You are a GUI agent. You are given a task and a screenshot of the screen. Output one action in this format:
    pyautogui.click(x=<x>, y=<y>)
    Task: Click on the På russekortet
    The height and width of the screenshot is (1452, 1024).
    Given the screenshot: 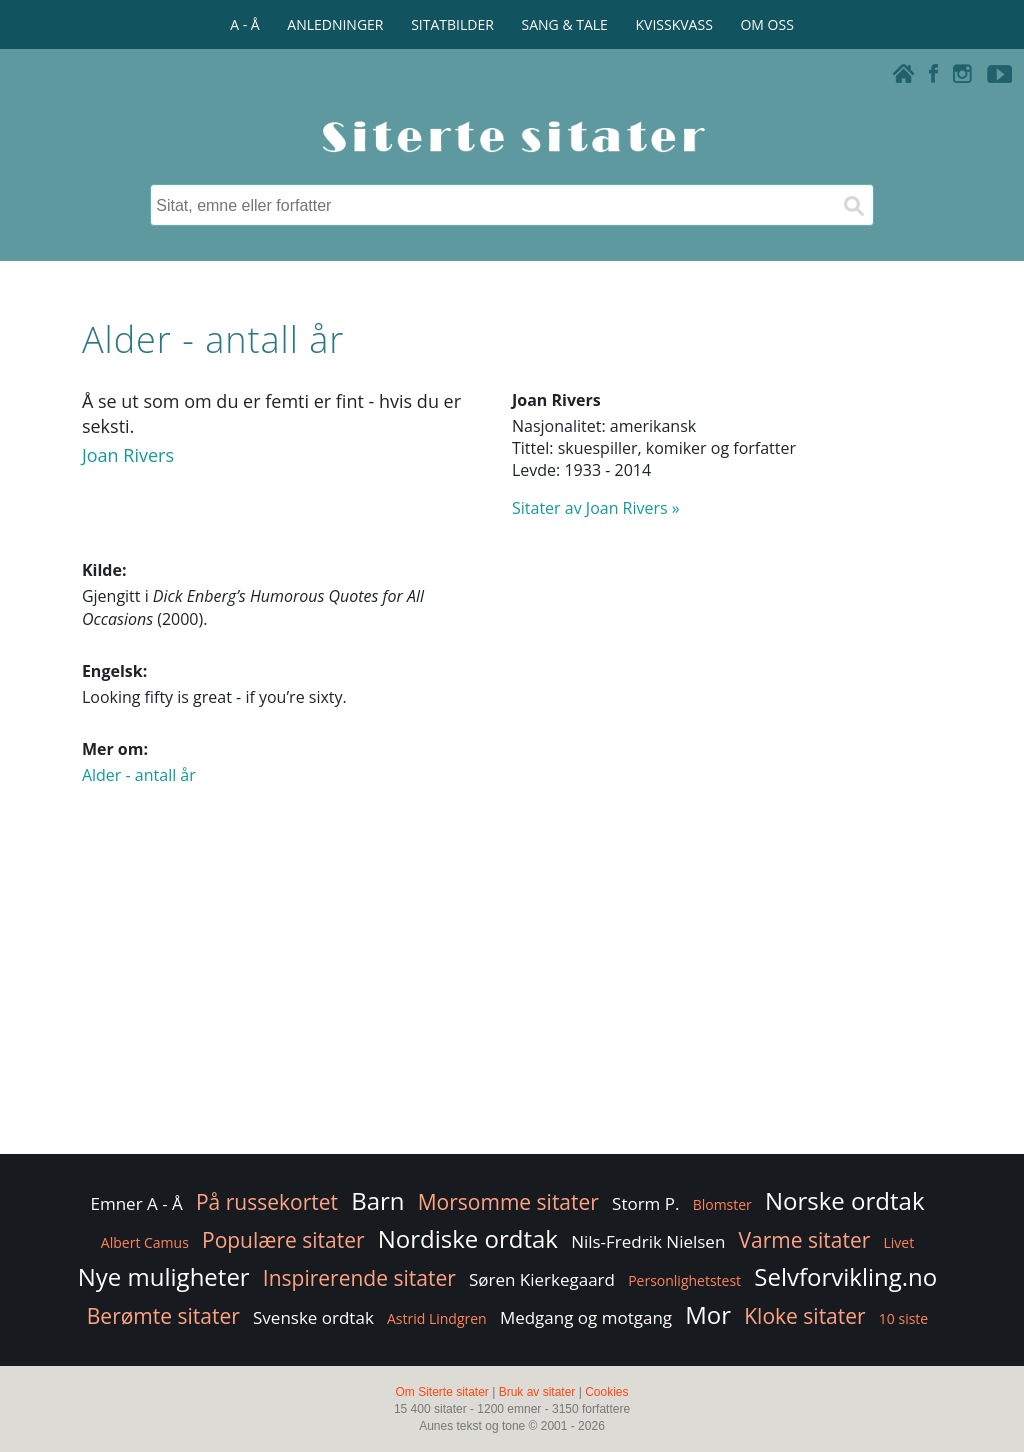 What is the action you would take?
    pyautogui.click(x=267, y=1202)
    